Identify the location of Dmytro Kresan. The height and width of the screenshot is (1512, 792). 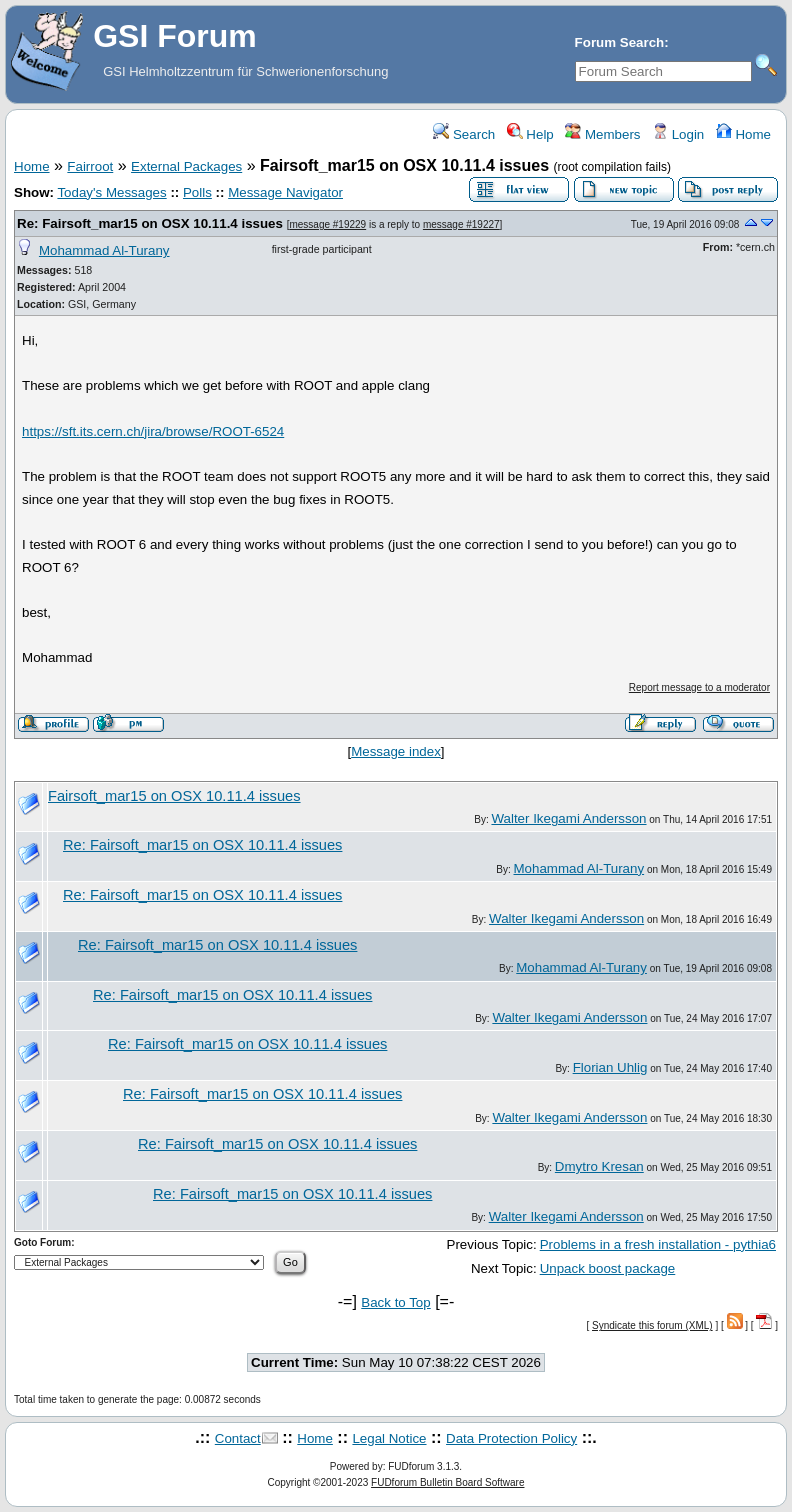
(599, 1166).